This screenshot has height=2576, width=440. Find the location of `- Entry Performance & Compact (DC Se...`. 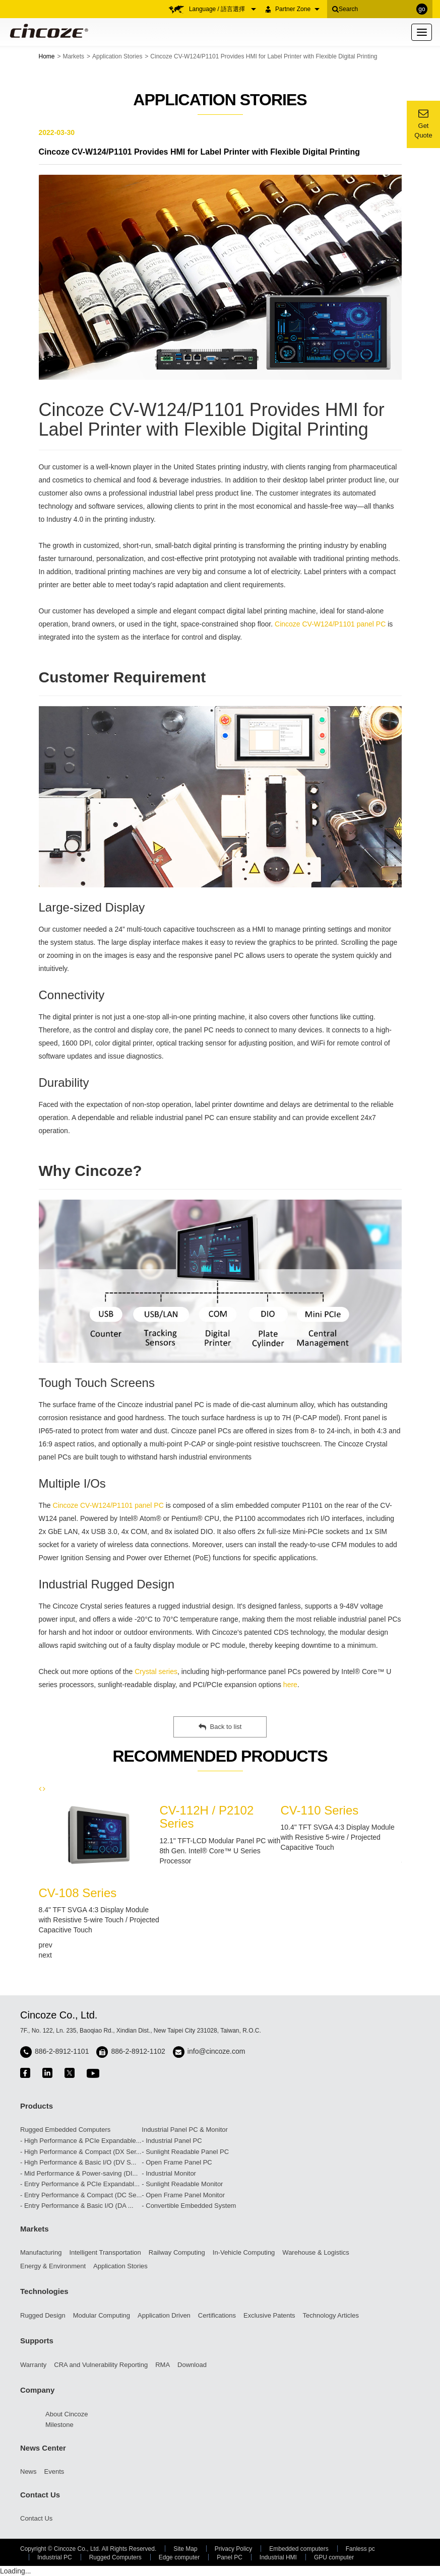

- Entry Performance & Compact (DC Se... is located at coordinates (81, 2195).